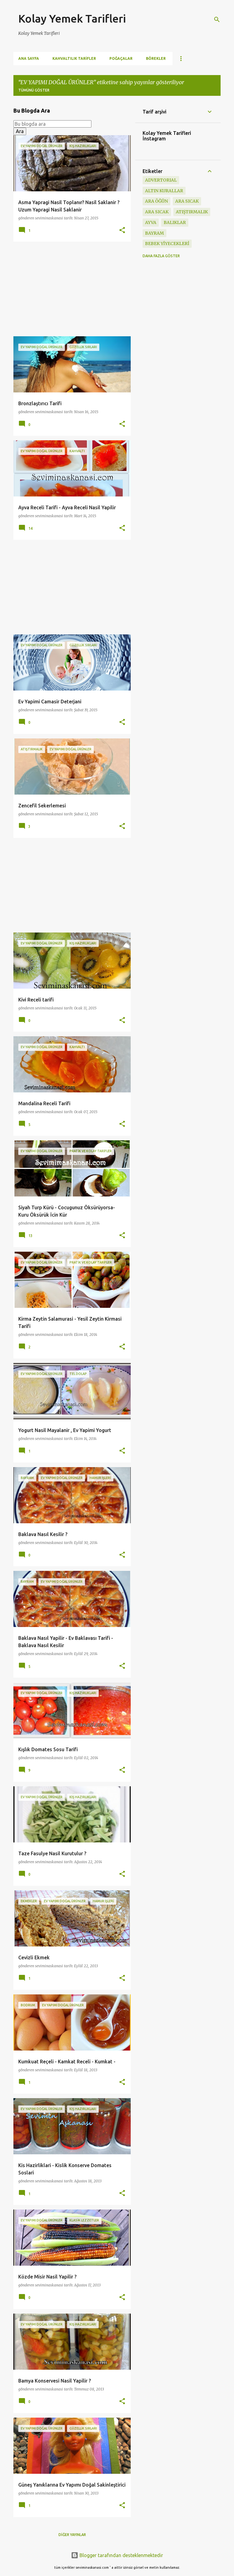 The width and height of the screenshot is (234, 2576). I want to click on BEBEK YİYECEKLERİ, so click(167, 243).